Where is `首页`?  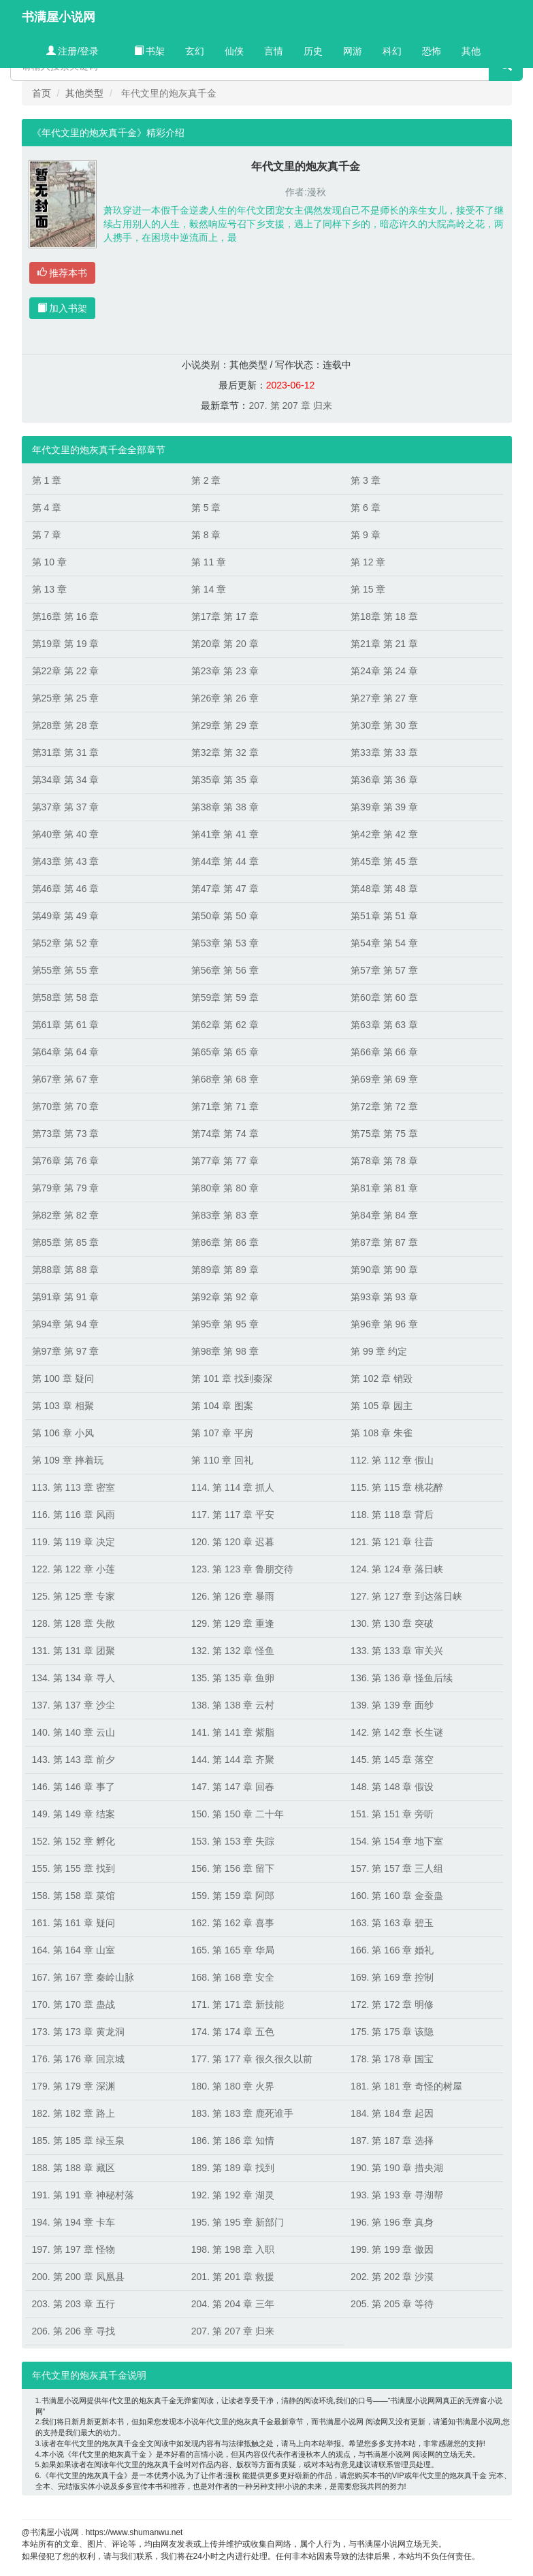 首页 is located at coordinates (41, 93).